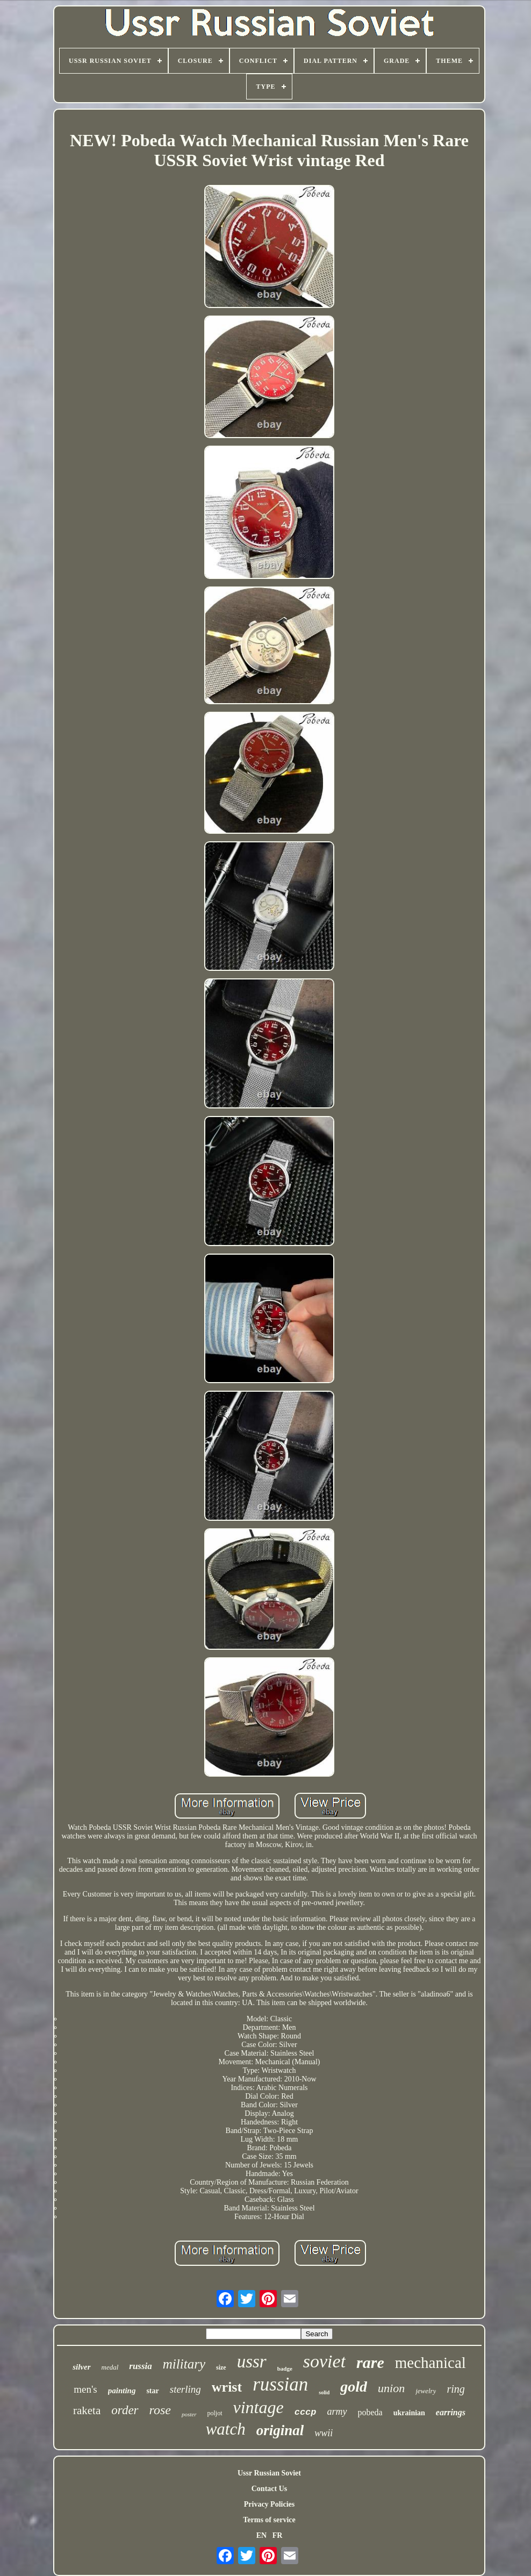 The image size is (531, 2576). Describe the element at coordinates (280, 2430) in the screenshot. I see `original` at that location.